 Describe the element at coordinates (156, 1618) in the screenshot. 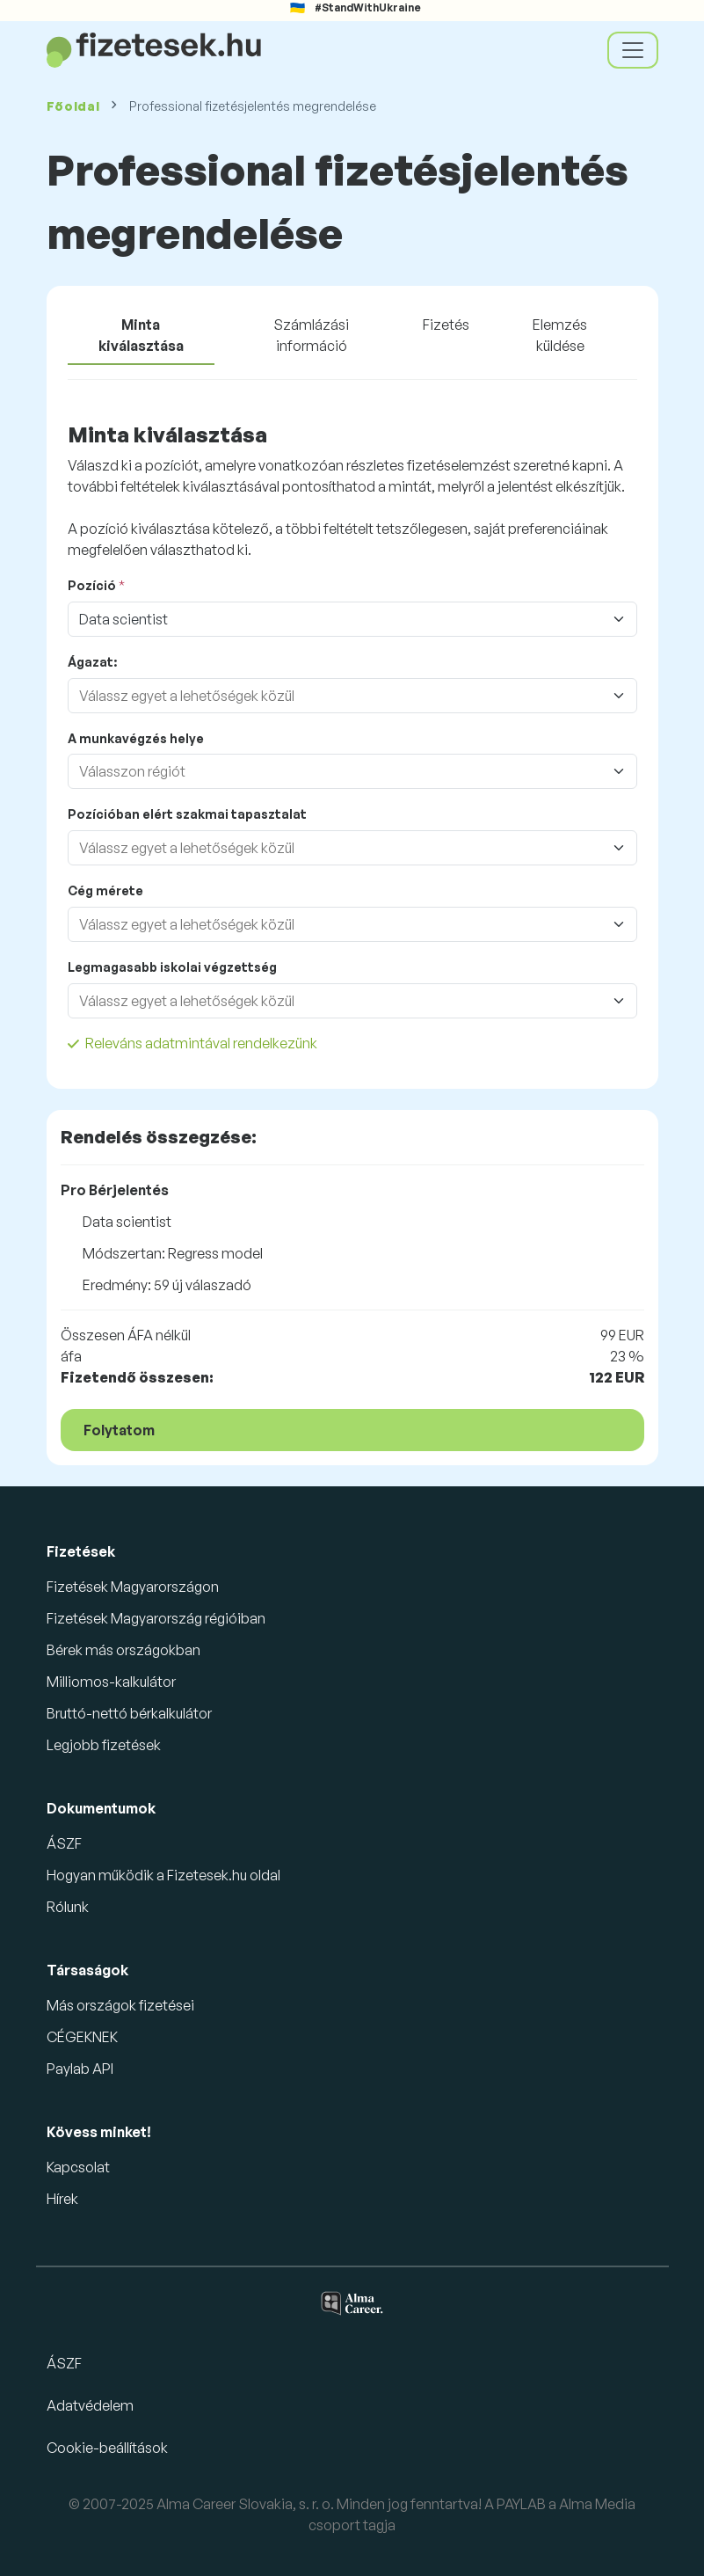

I see `Fizetések Magyarország régióiban` at that location.